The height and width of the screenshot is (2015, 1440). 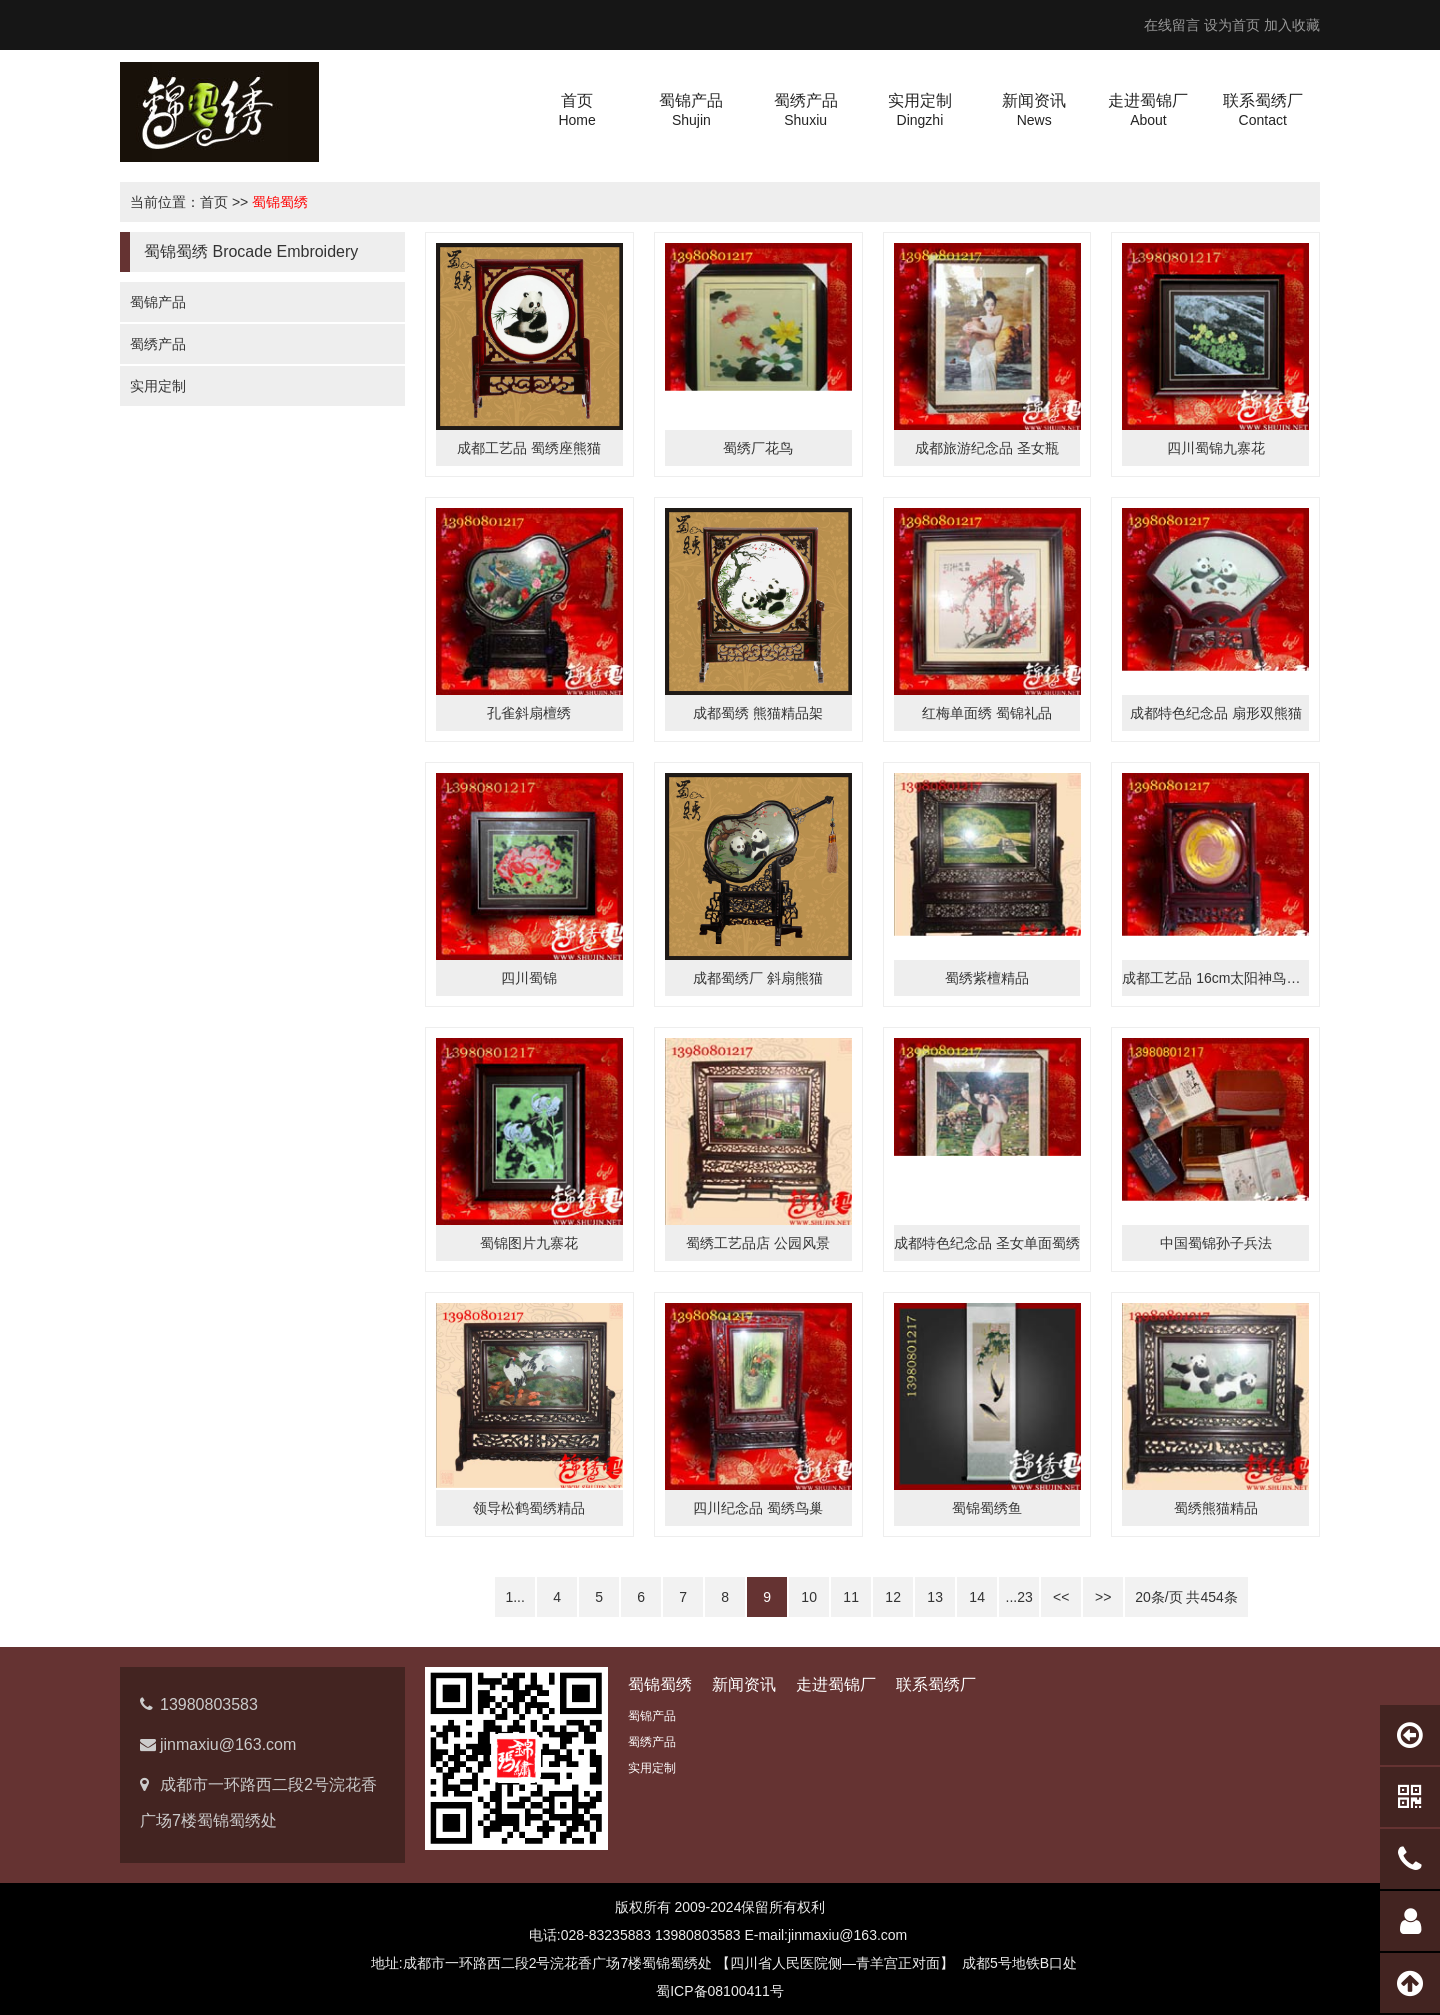 I want to click on 设为首页, so click(x=1232, y=25).